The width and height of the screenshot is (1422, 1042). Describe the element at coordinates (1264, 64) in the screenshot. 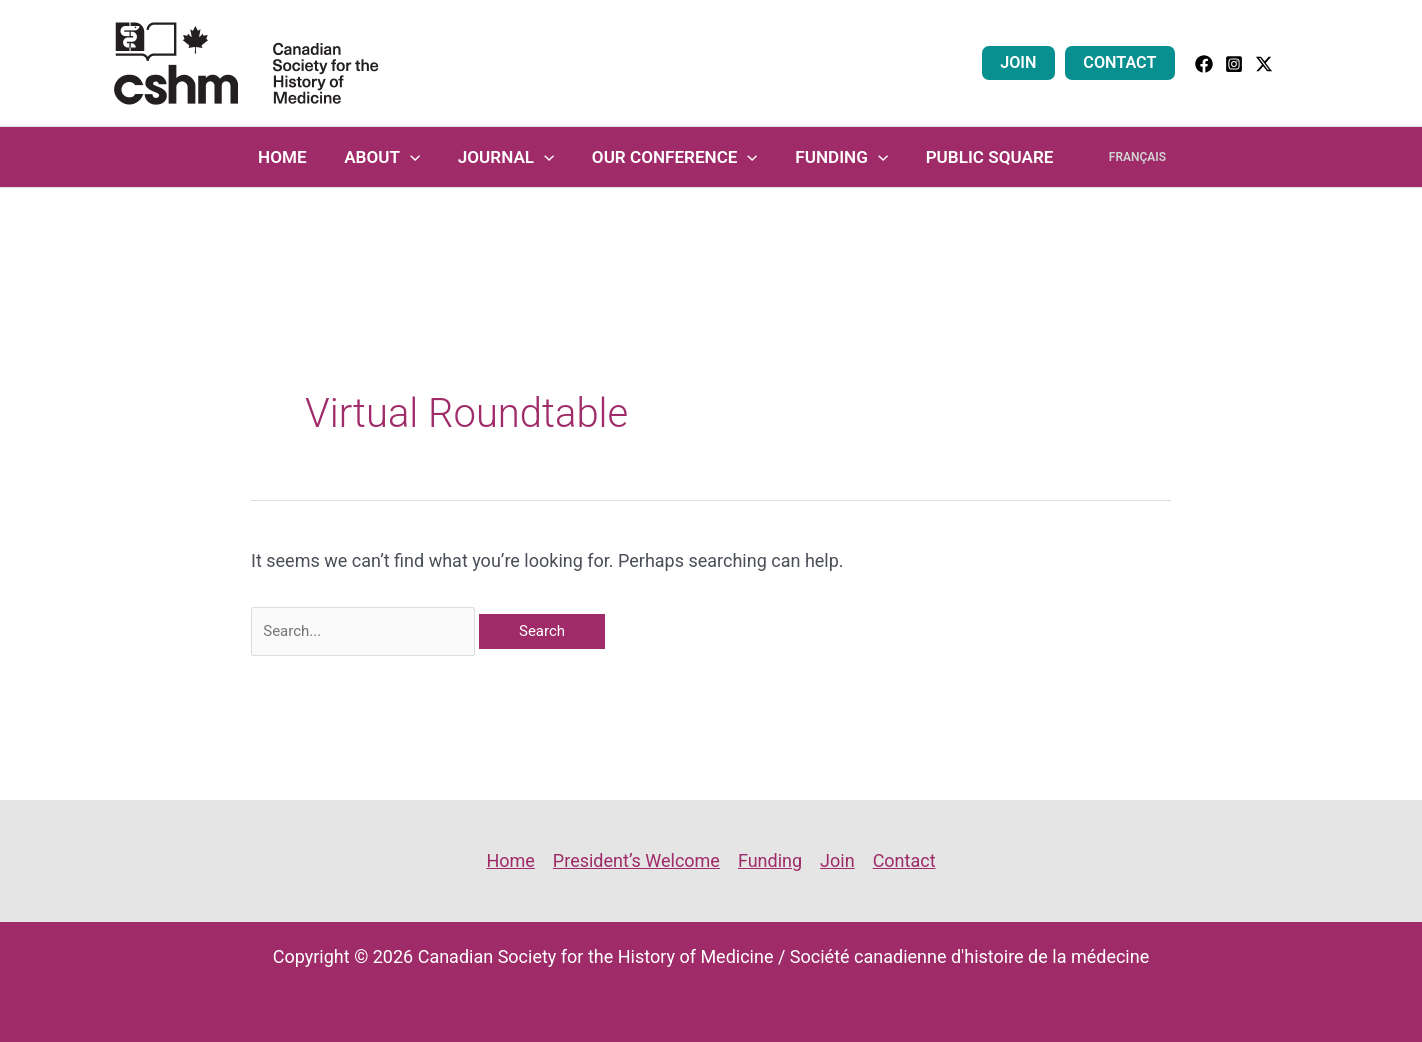

I see `[Twitter]` at that location.